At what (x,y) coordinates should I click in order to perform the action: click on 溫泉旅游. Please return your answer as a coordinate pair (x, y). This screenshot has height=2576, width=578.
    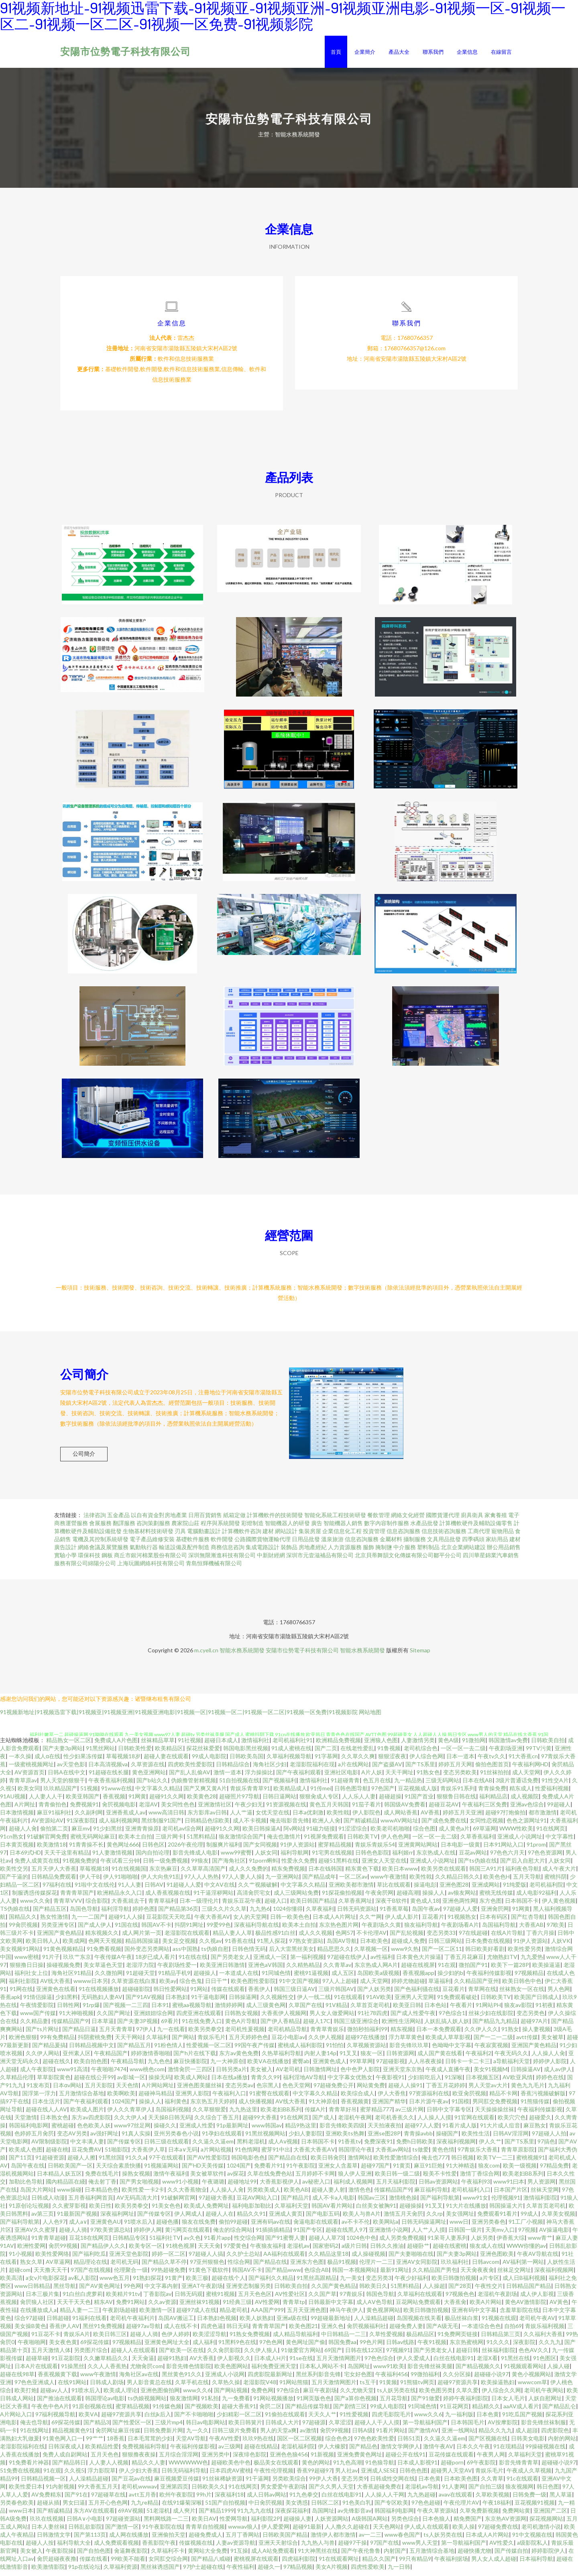
    Looking at the image, I should click on (332, 1544).